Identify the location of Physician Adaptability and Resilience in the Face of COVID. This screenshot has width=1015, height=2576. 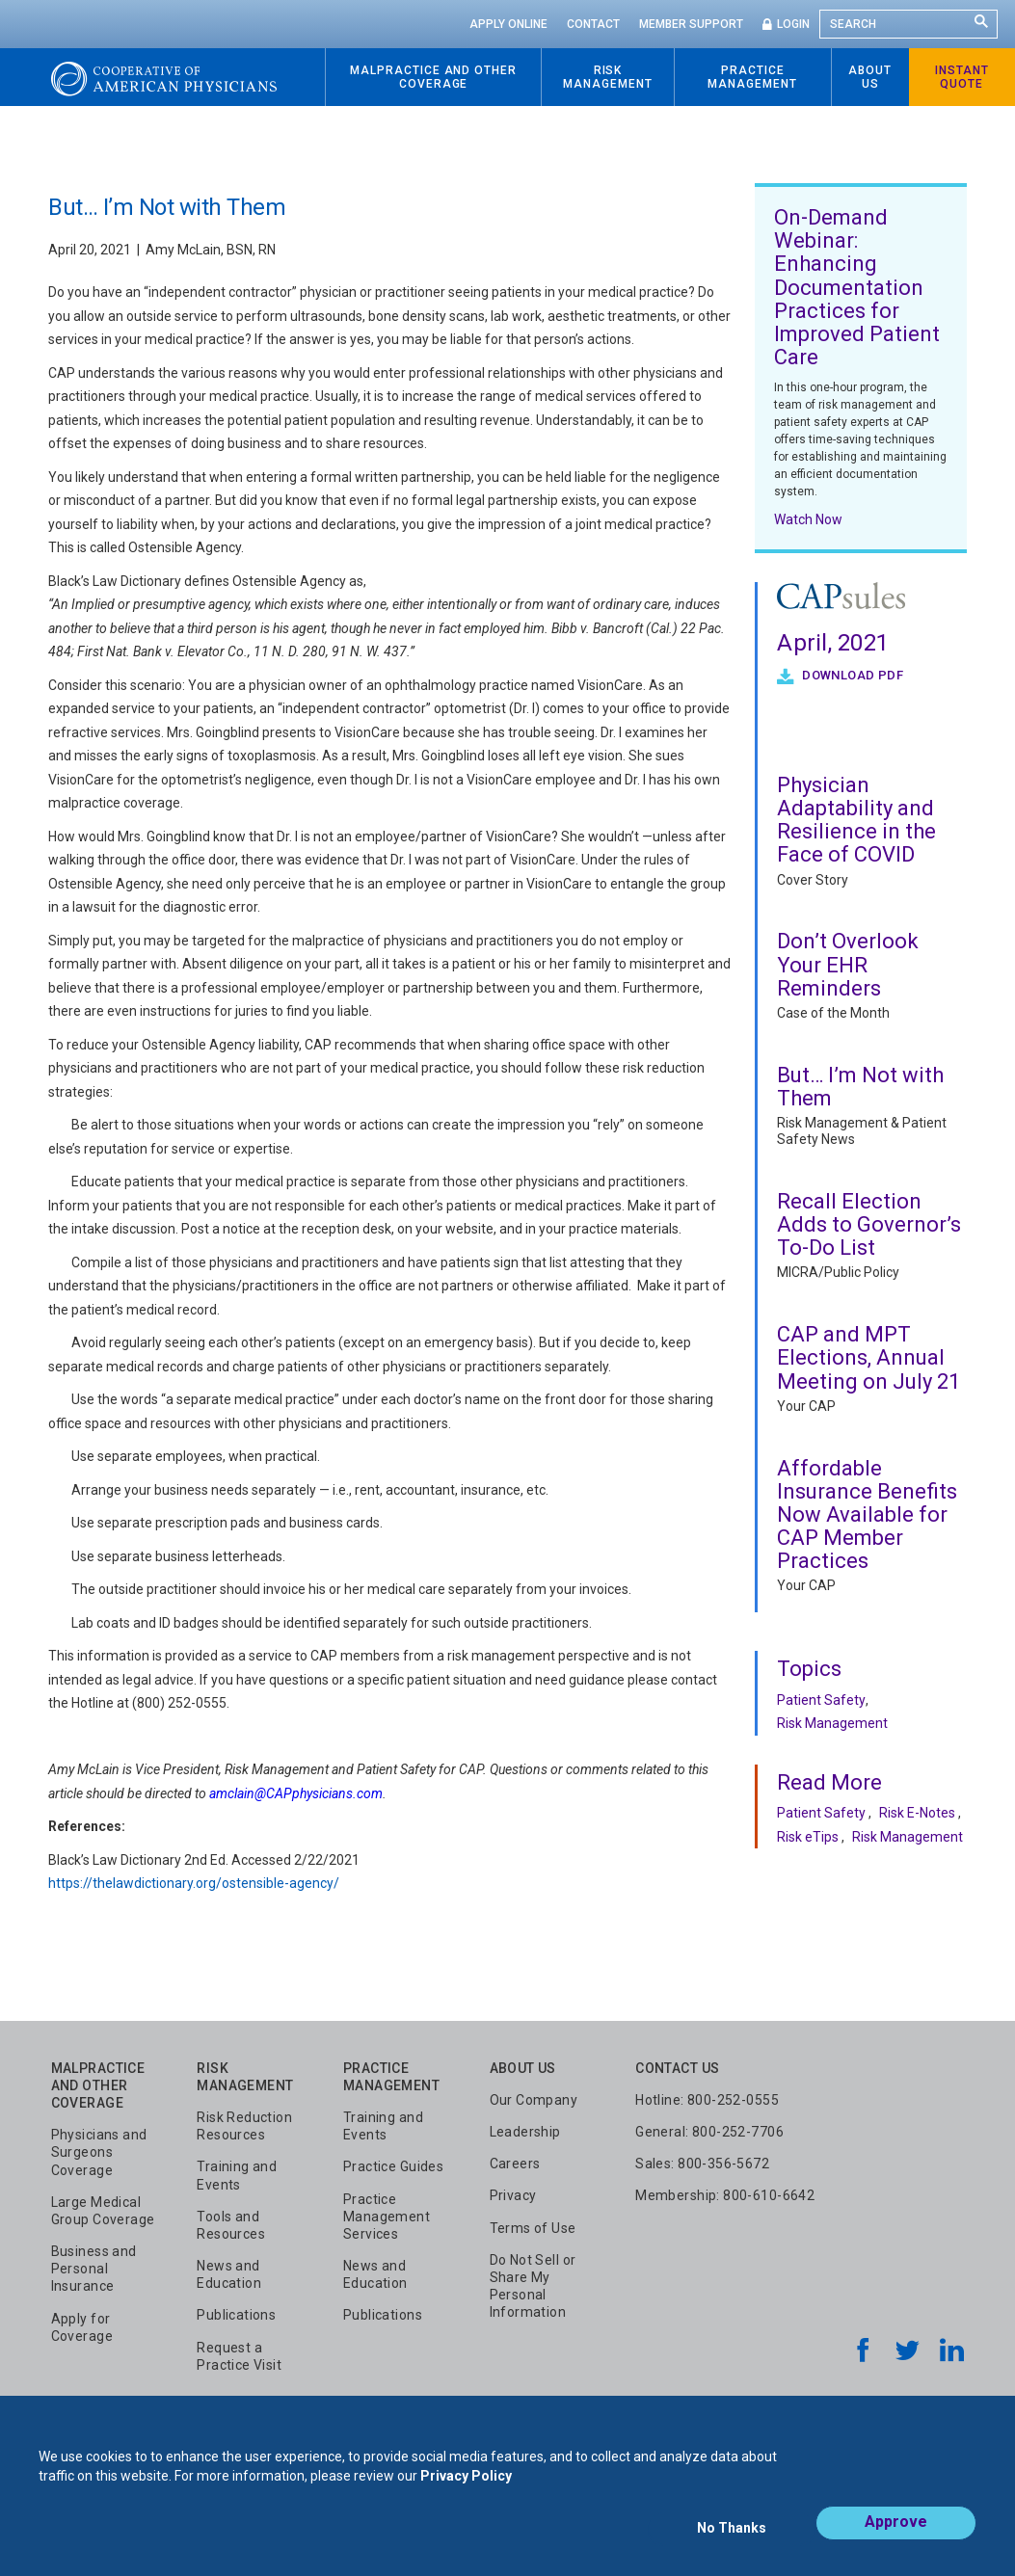
(856, 820).